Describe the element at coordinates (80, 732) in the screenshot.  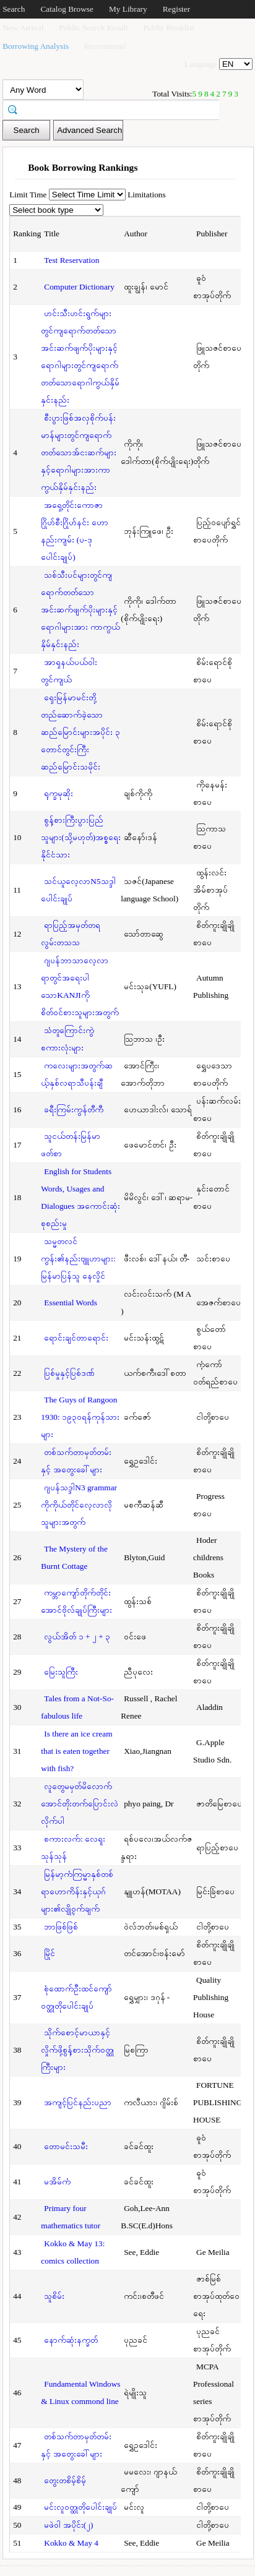
I see `ရှေးမြန်မာမင်းတို့တည်ဆောက်ခဲ့သောဆည်မြောင်းများအပိုင်း ၃ တောင်တွင်းကြီးဆည်မြောင်းသမိုင်း` at that location.